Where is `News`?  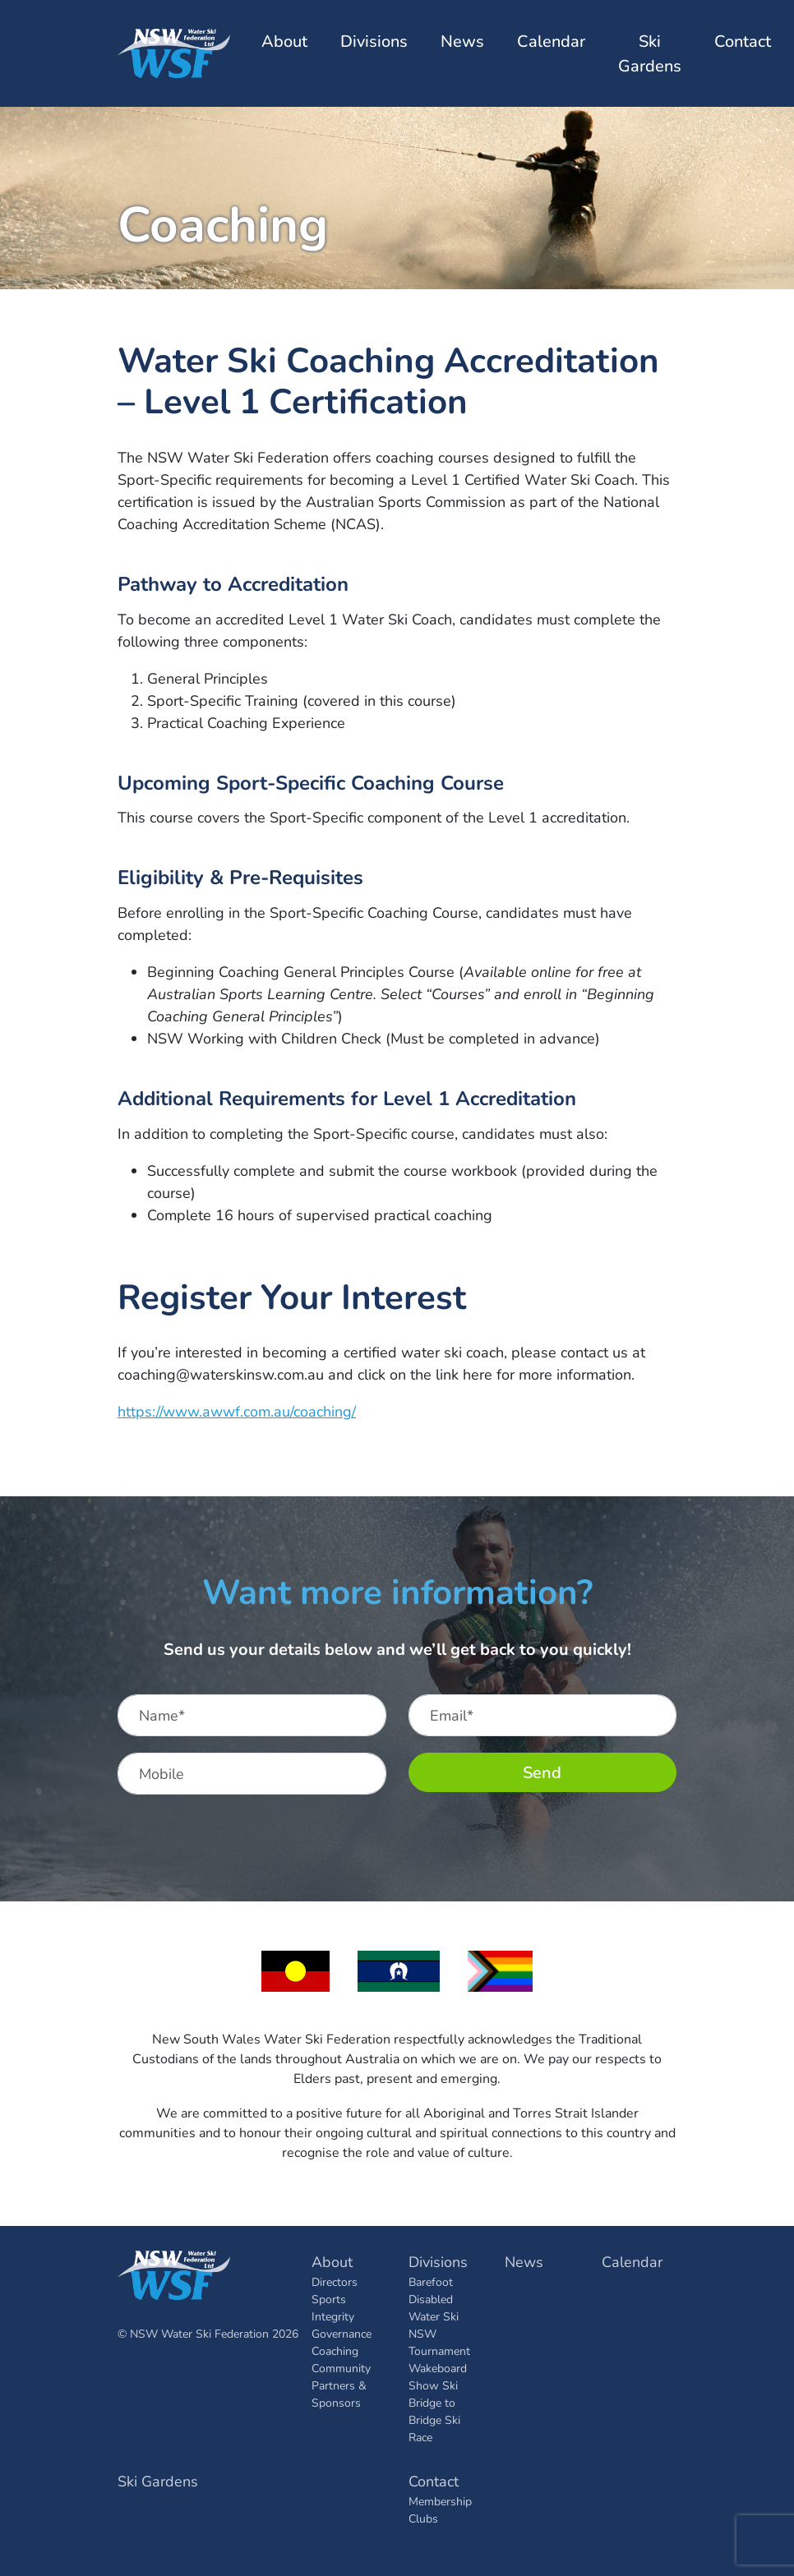
News is located at coordinates (462, 41).